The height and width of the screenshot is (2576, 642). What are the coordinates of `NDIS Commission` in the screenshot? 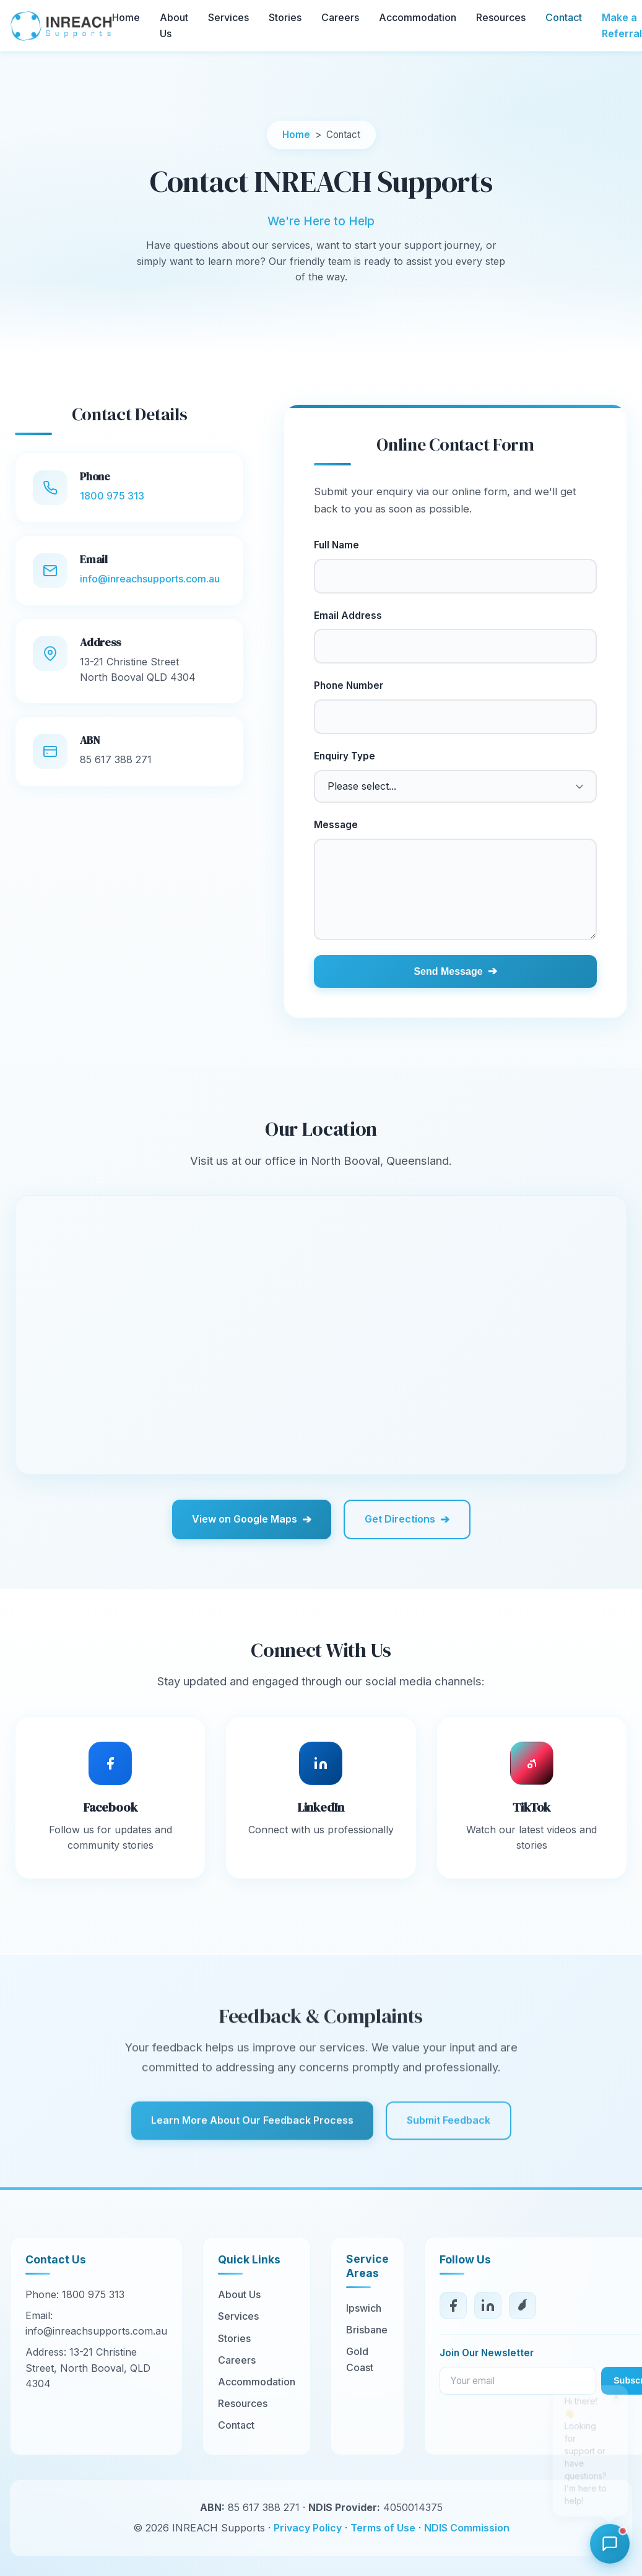 It's located at (467, 2528).